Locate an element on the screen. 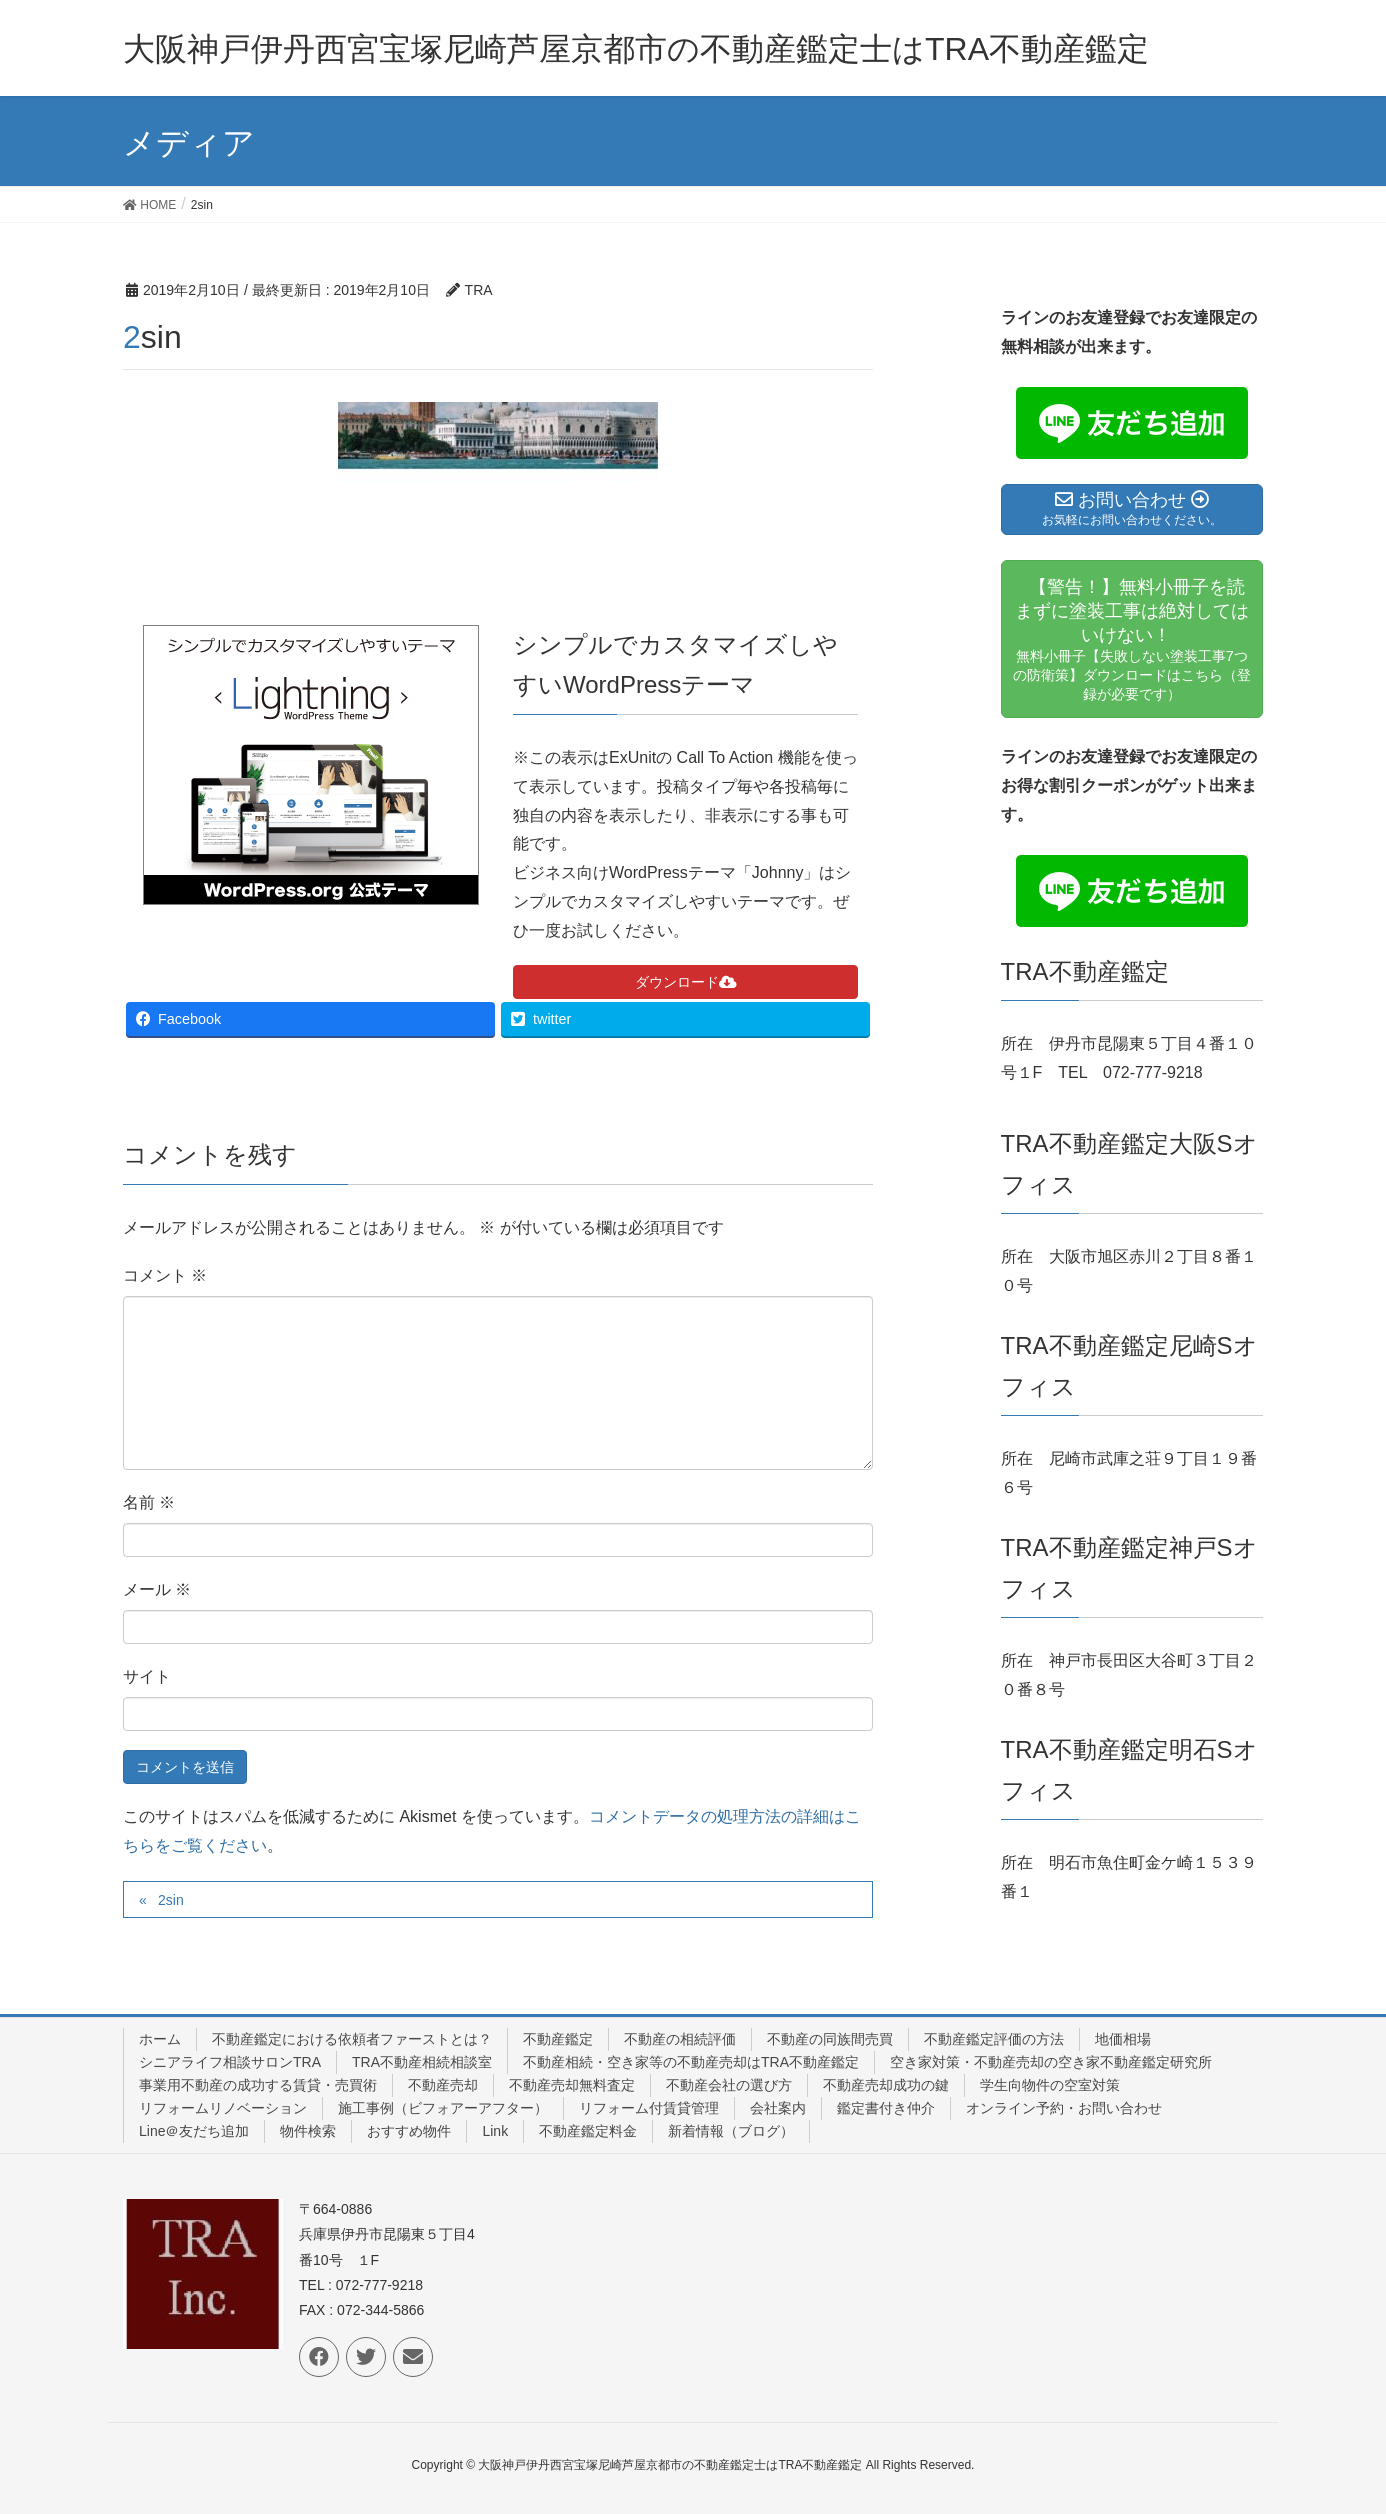  不動産鑑定における依頼者ファーストとは？ is located at coordinates (352, 2039).